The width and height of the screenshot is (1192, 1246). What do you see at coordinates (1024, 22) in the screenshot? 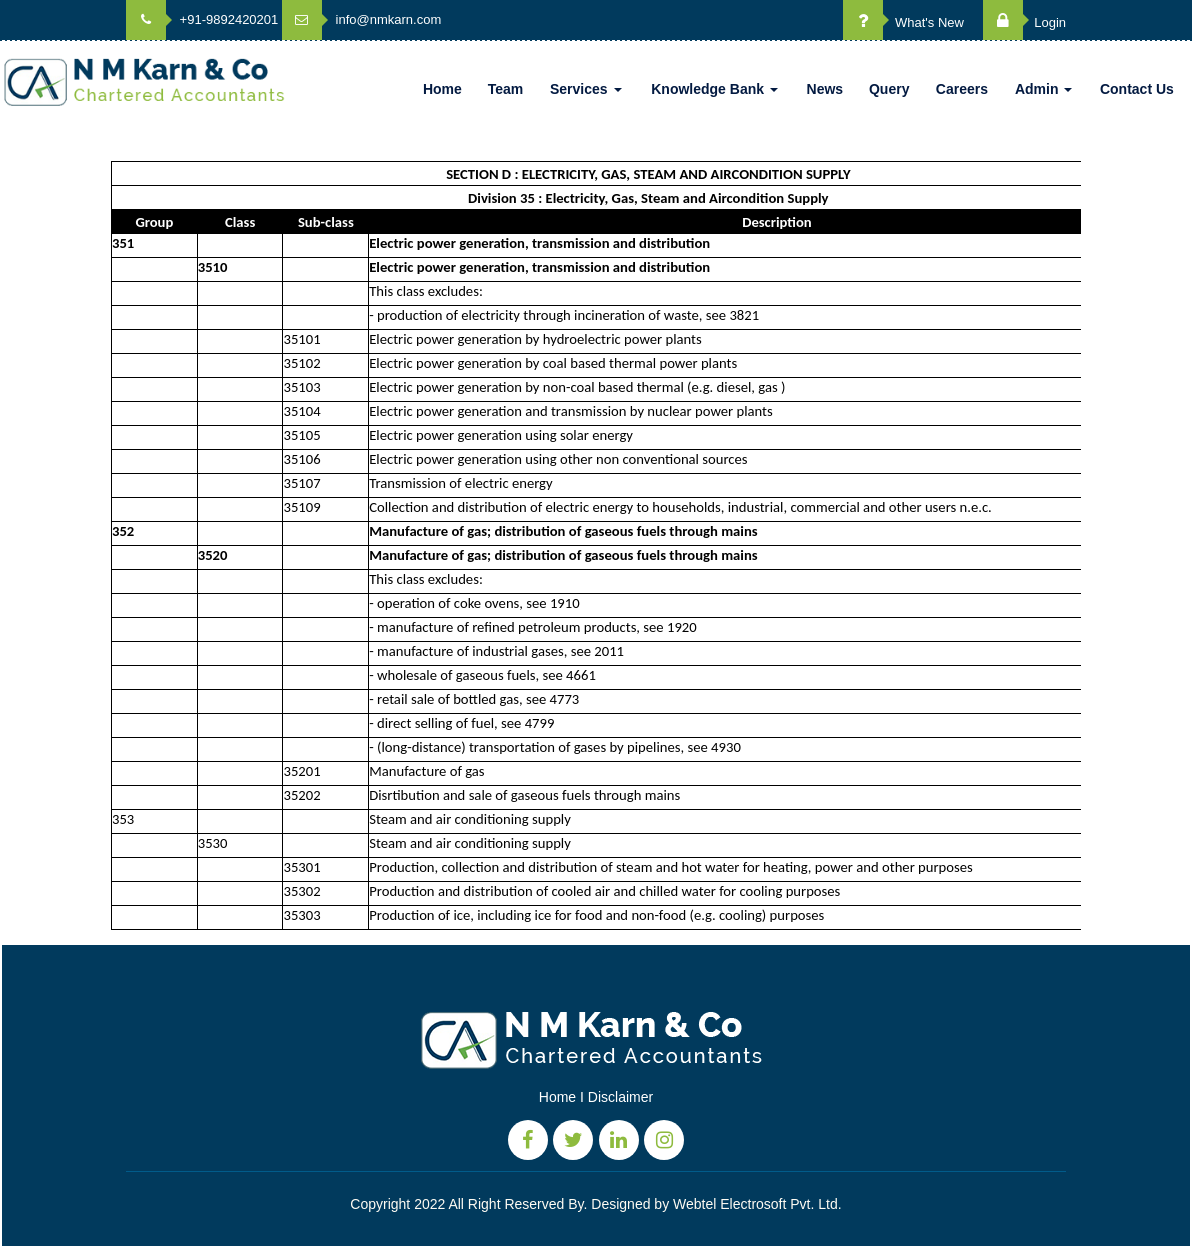
I see `Login` at bounding box center [1024, 22].